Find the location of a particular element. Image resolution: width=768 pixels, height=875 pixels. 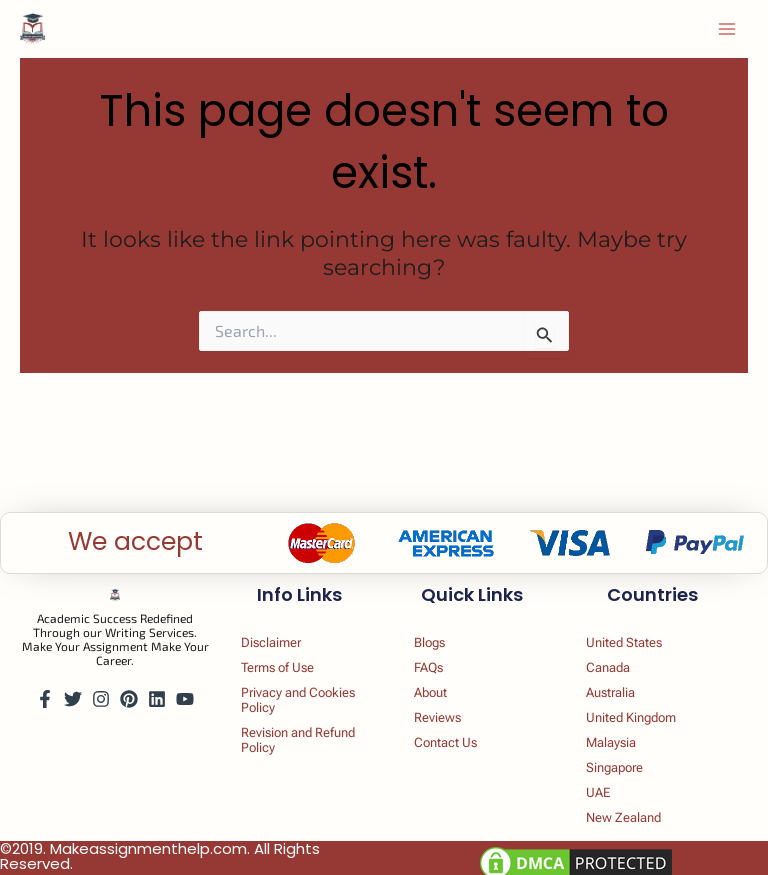

Revision and Refund Policy is located at coordinates (295, 731).